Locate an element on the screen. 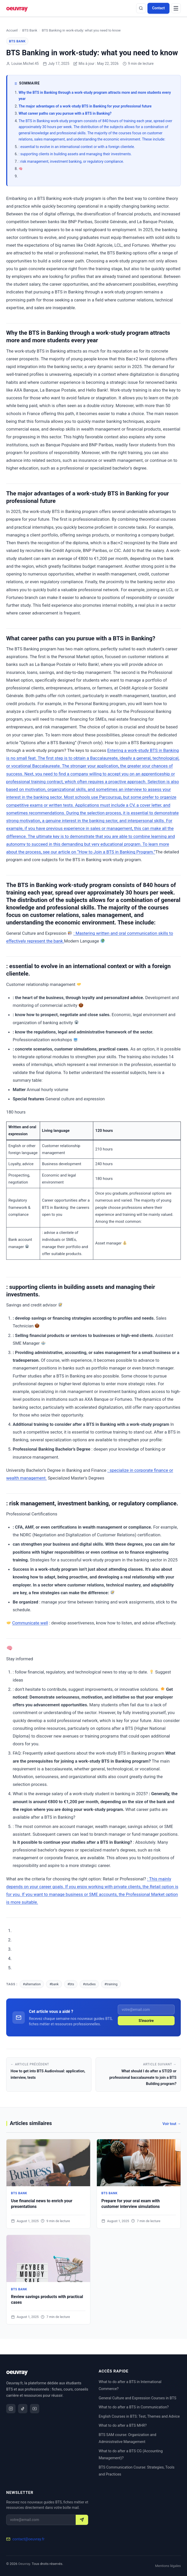  The major advantages of a work-study BTS in Banking for your professional future is located at coordinates (85, 106).